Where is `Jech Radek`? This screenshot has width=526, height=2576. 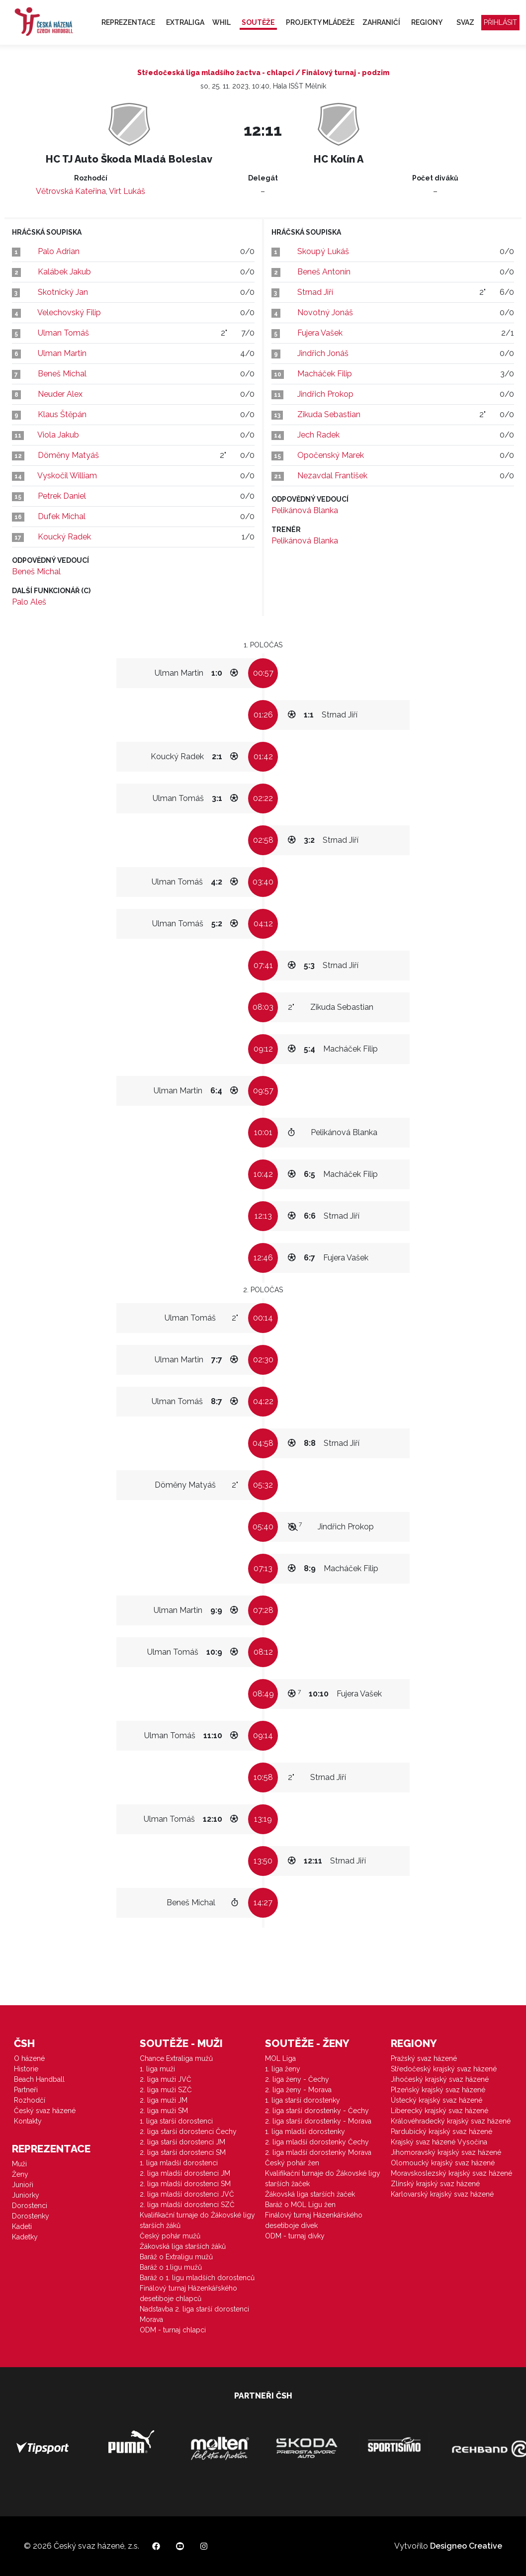 Jech Radek is located at coordinates (318, 435).